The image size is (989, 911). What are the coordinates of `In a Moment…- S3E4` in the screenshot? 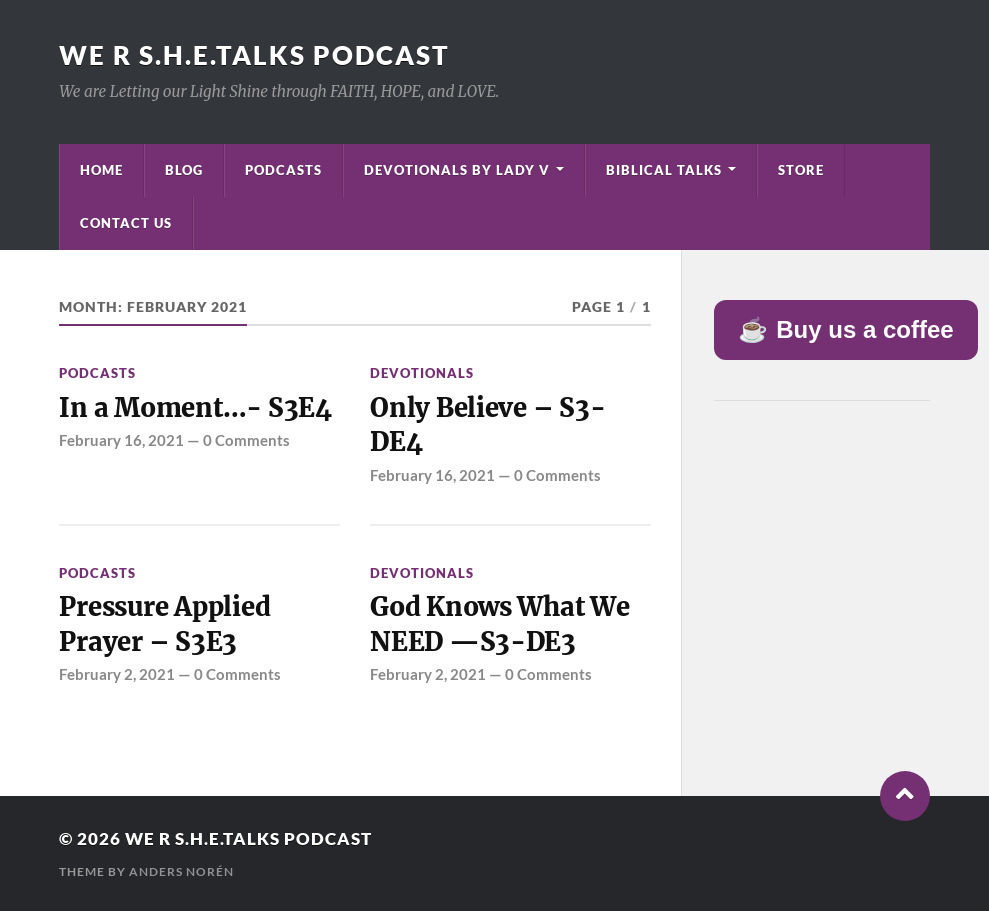 It's located at (195, 408).